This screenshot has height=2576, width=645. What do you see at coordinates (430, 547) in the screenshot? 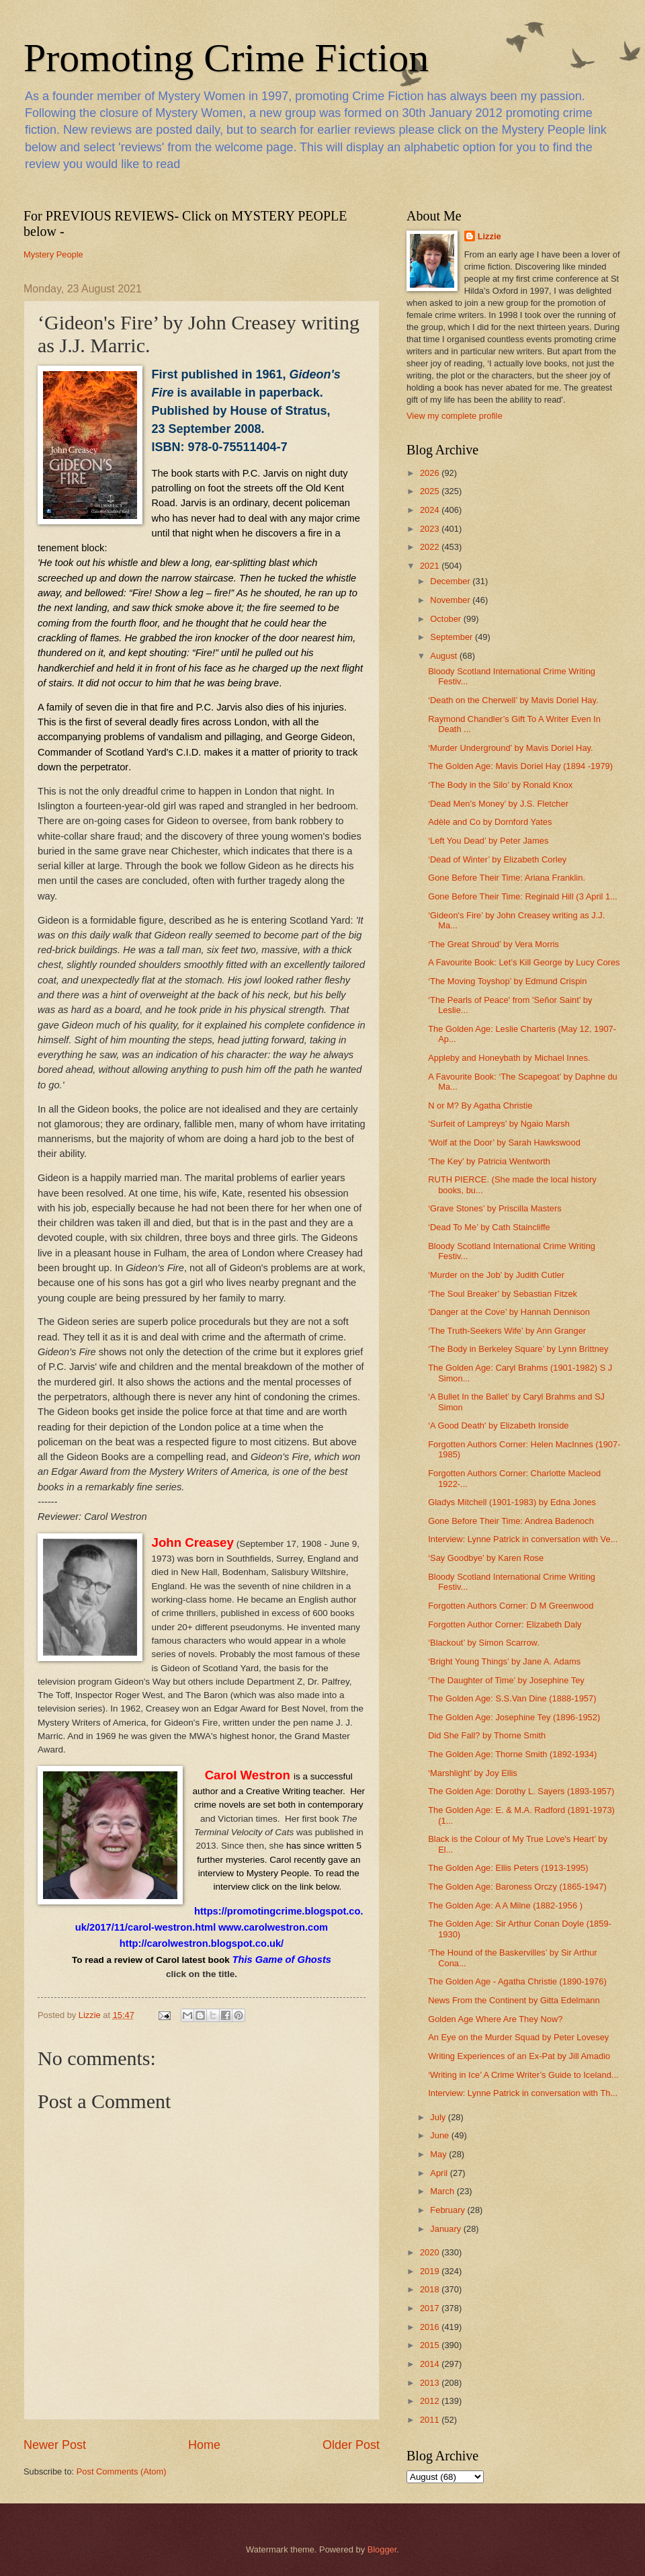
I see `2022` at bounding box center [430, 547].